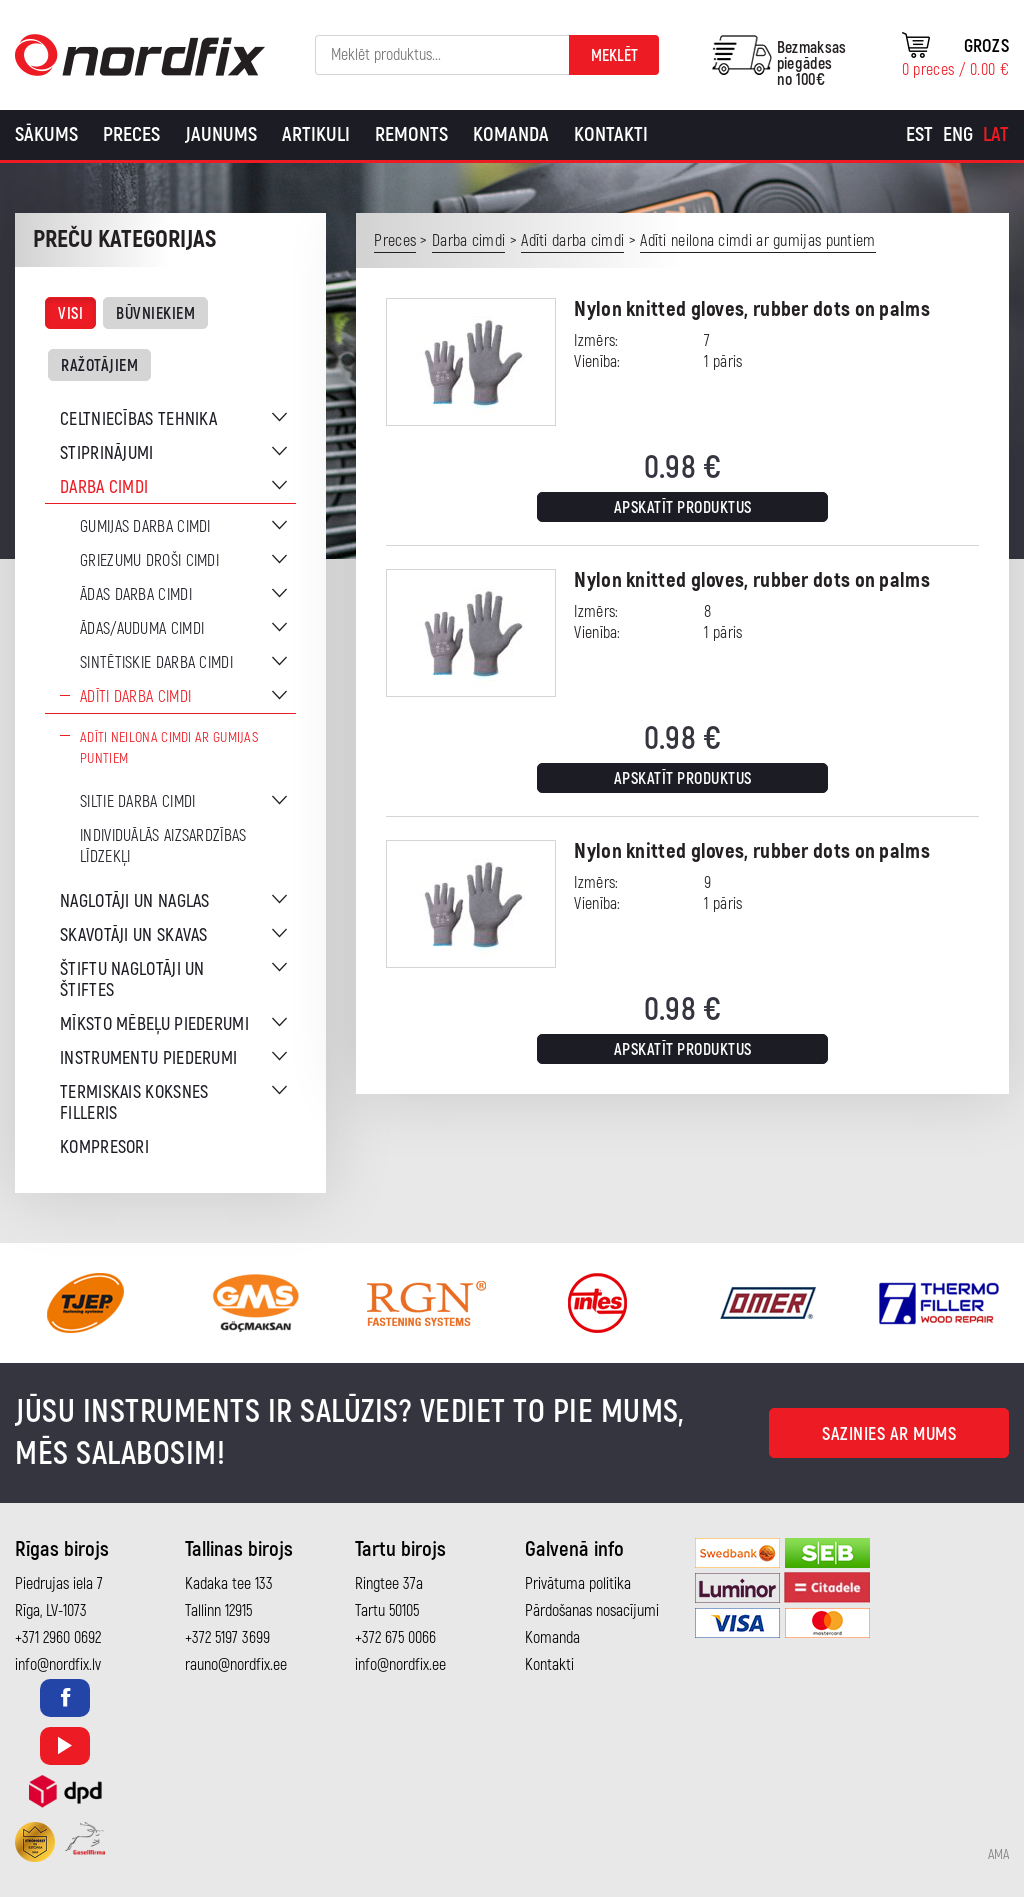 The image size is (1024, 1897). I want to click on Pārdošanas nosacījumi, so click(592, 1611).